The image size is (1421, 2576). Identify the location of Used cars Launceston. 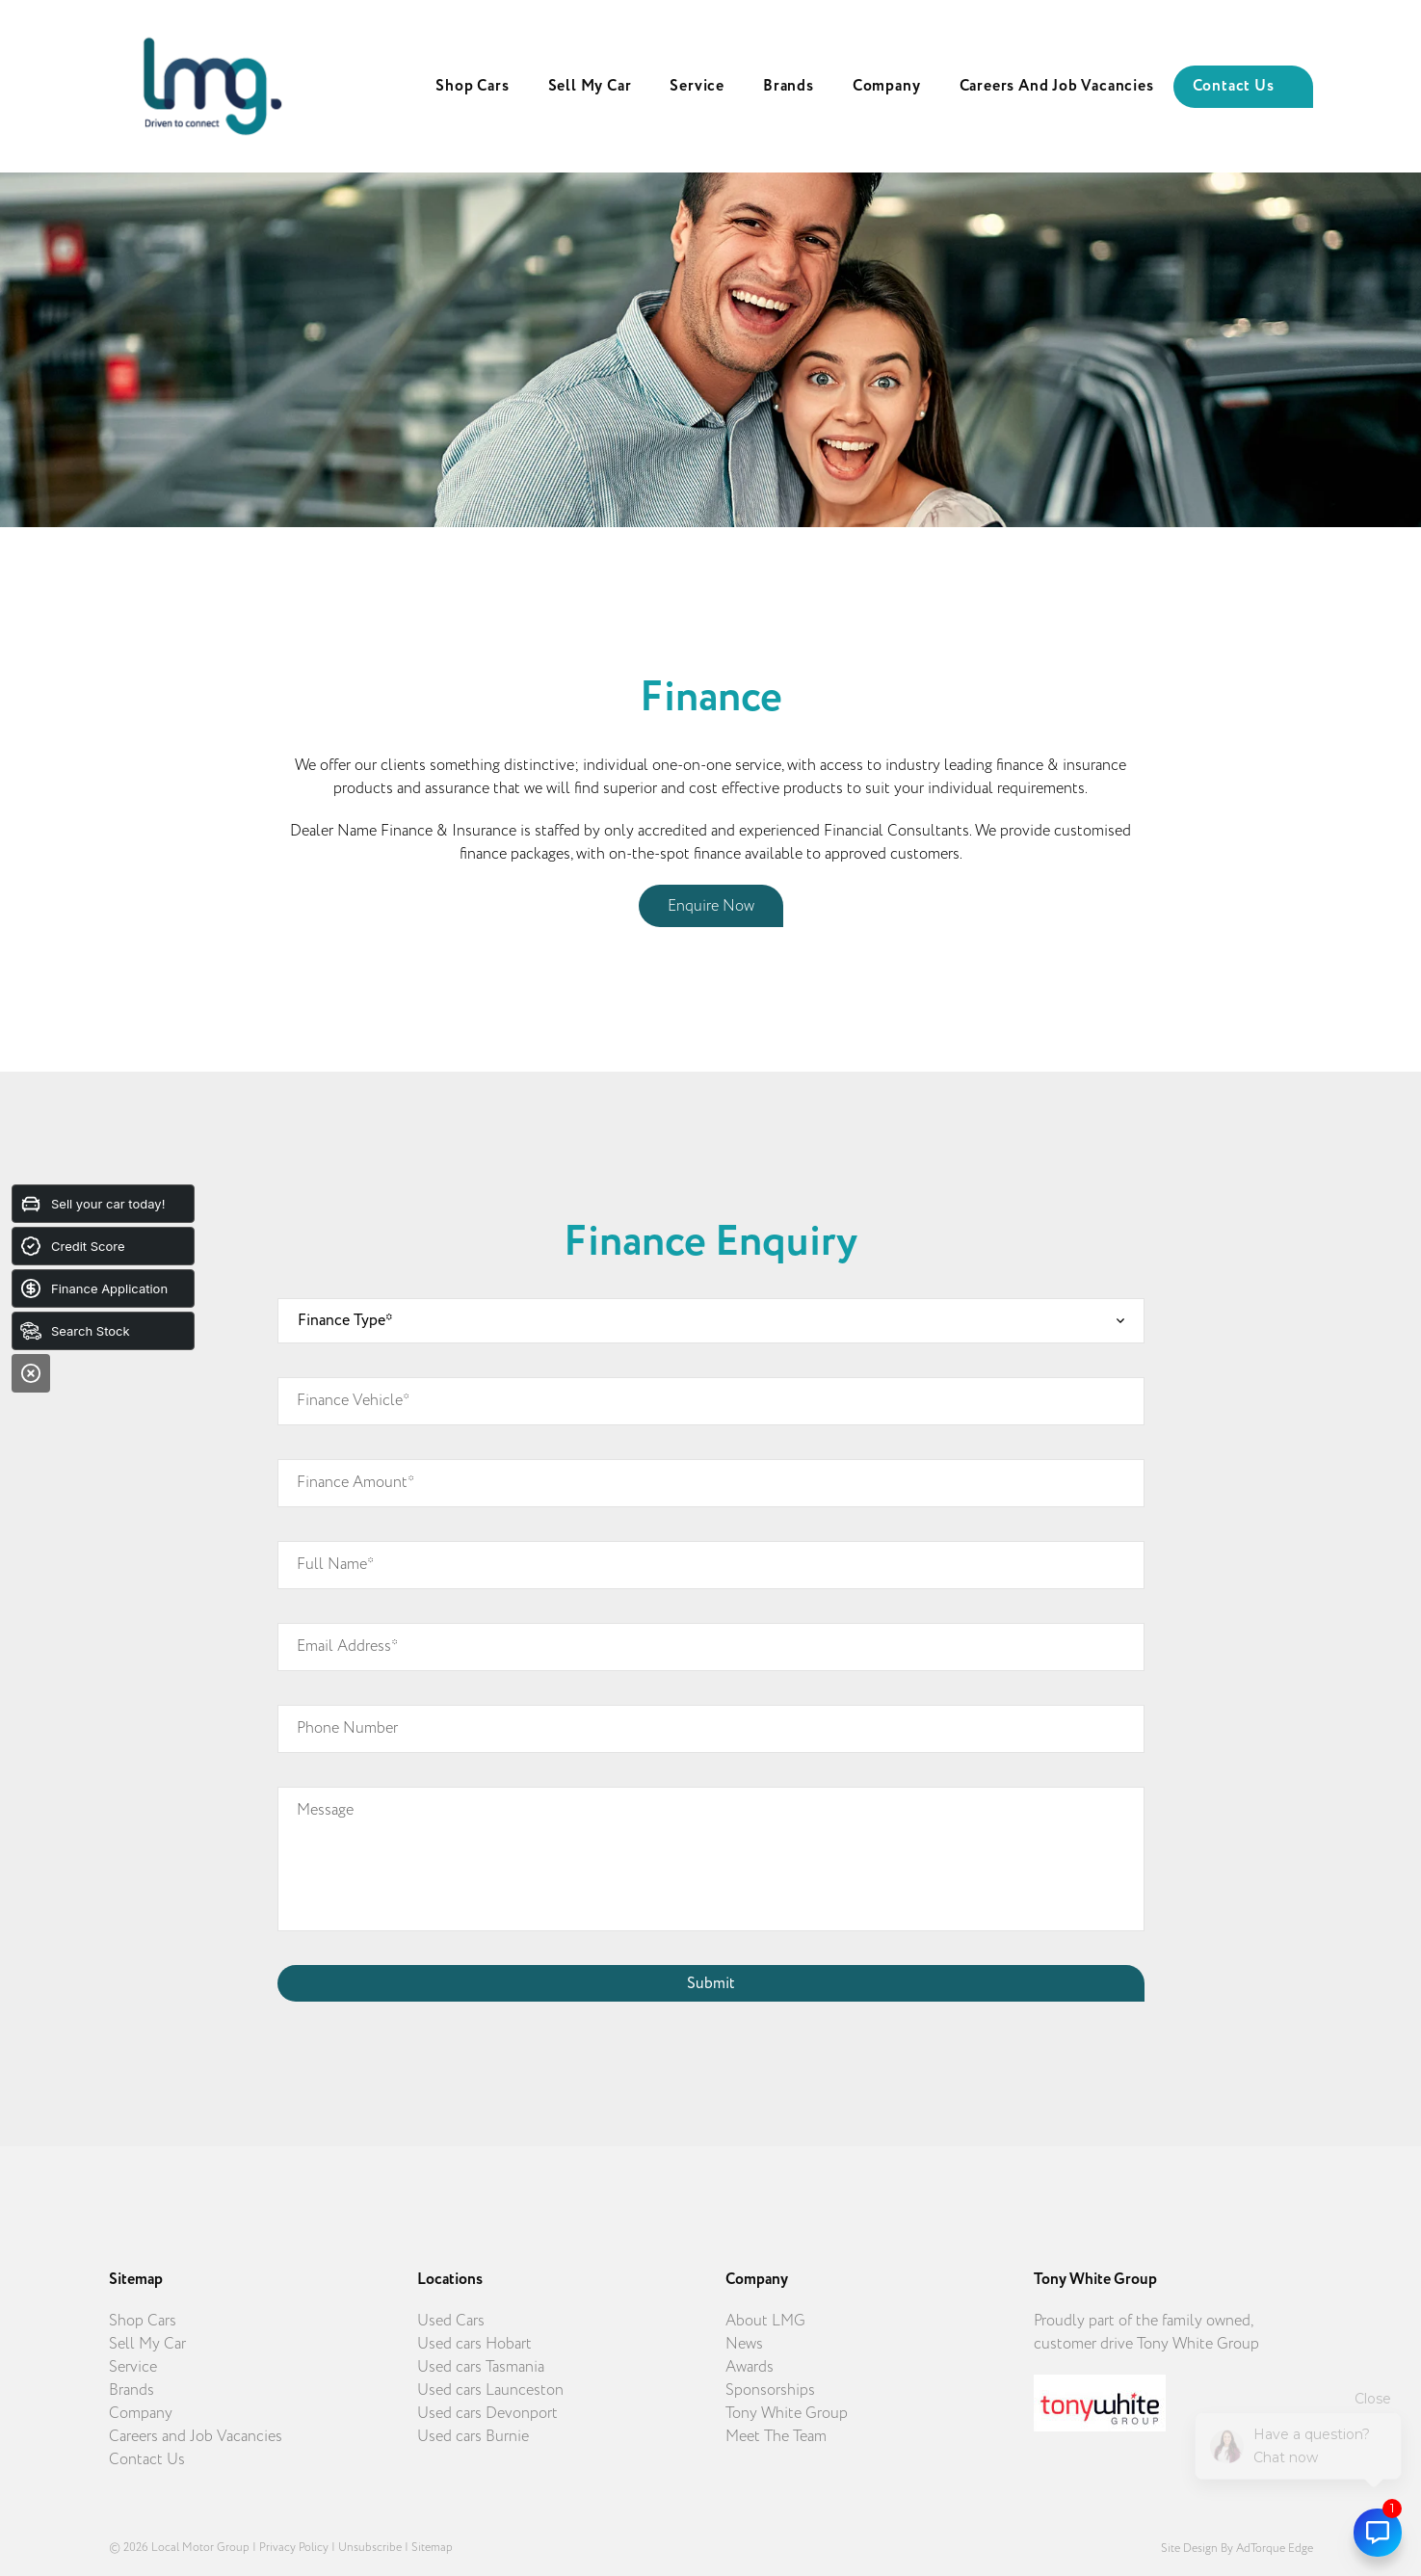
(490, 2390).